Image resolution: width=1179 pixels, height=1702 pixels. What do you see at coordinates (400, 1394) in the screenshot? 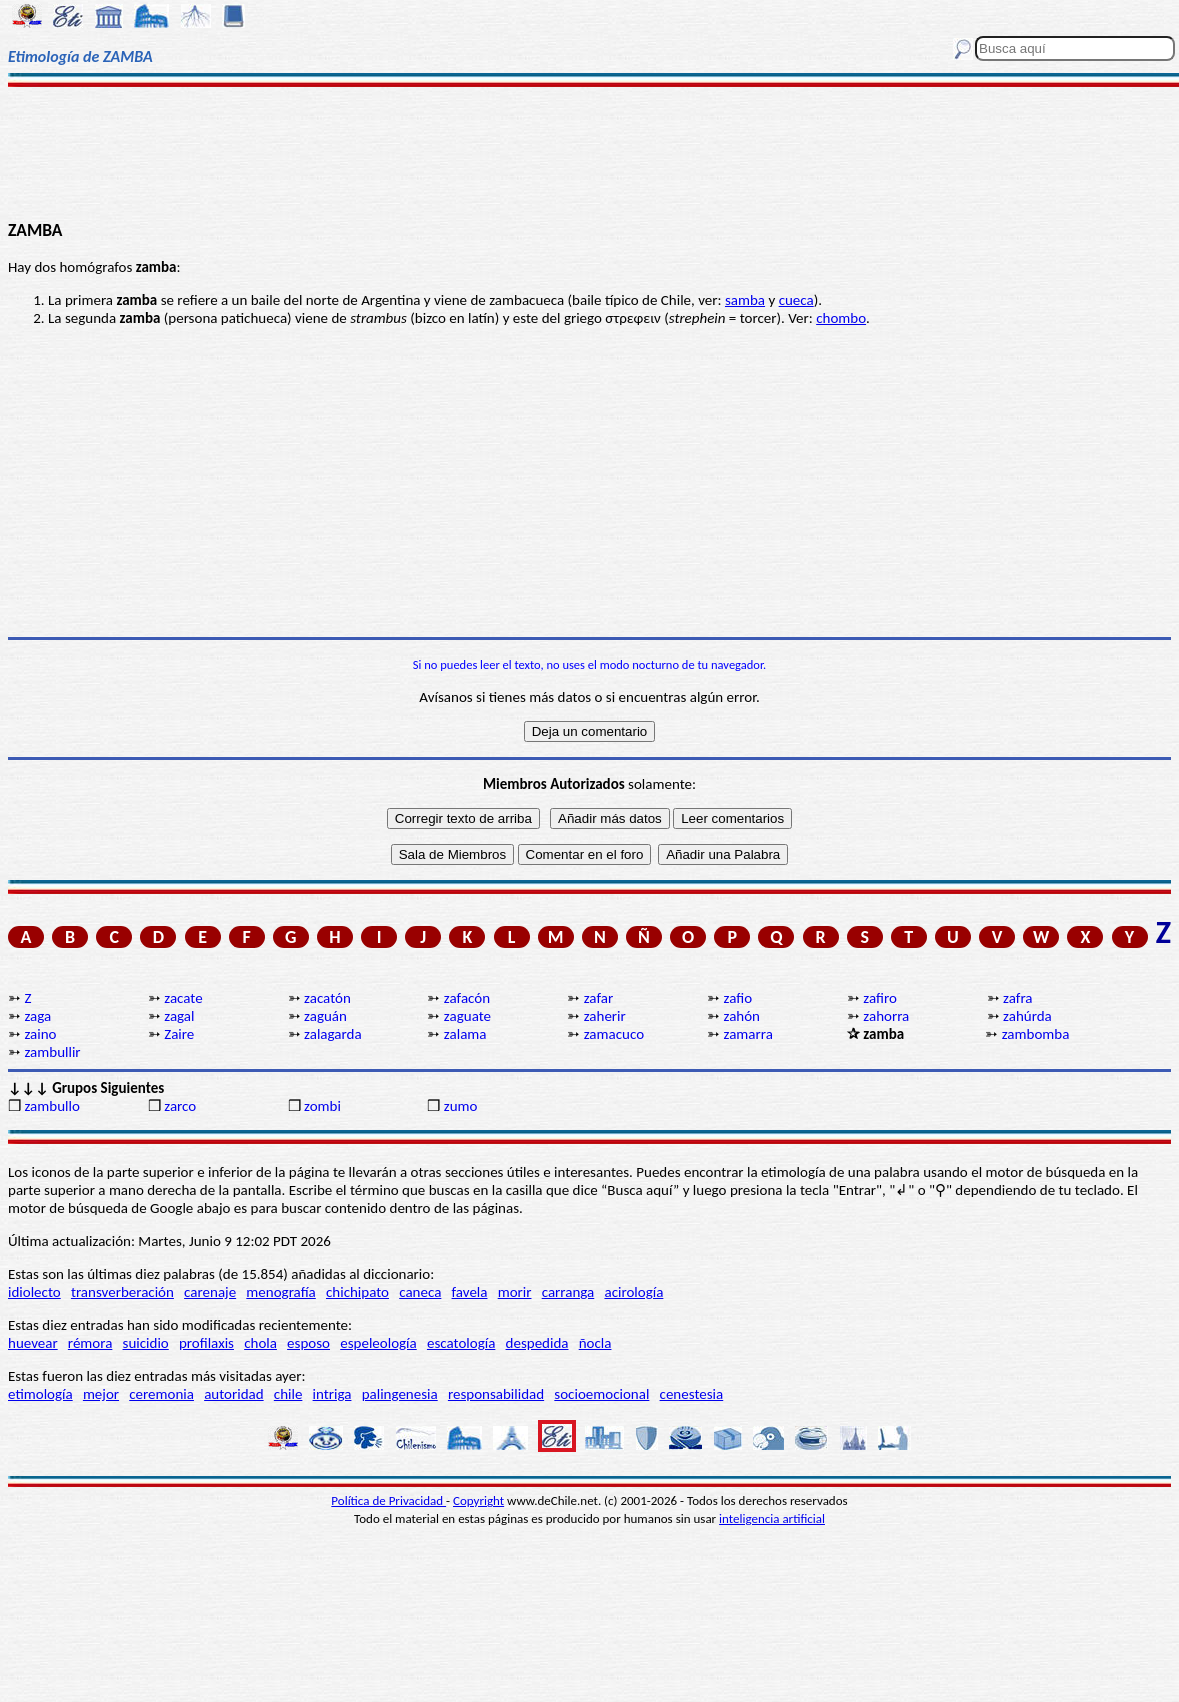
I see `palingenesia` at bounding box center [400, 1394].